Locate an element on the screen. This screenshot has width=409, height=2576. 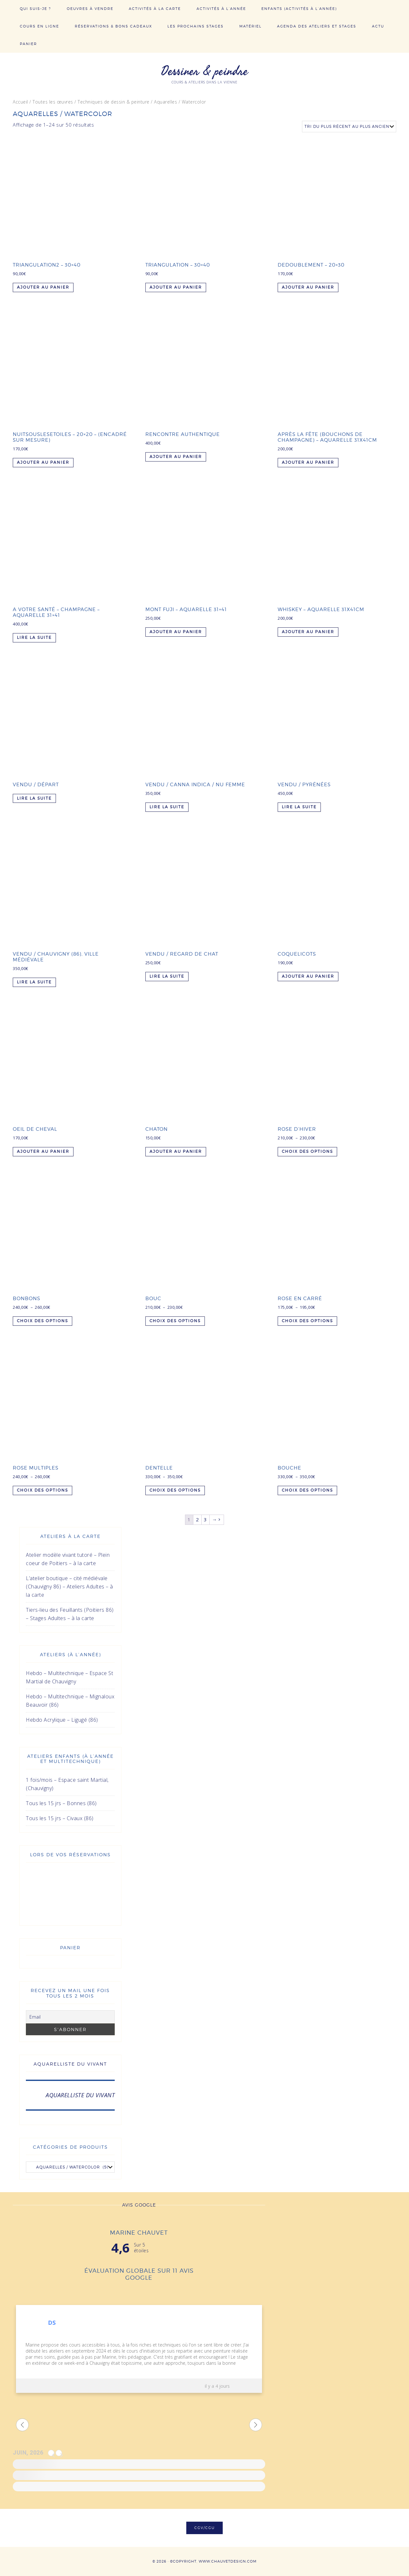
Tous les 15 jrs – Bonnes (86) is located at coordinates (61, 1803).